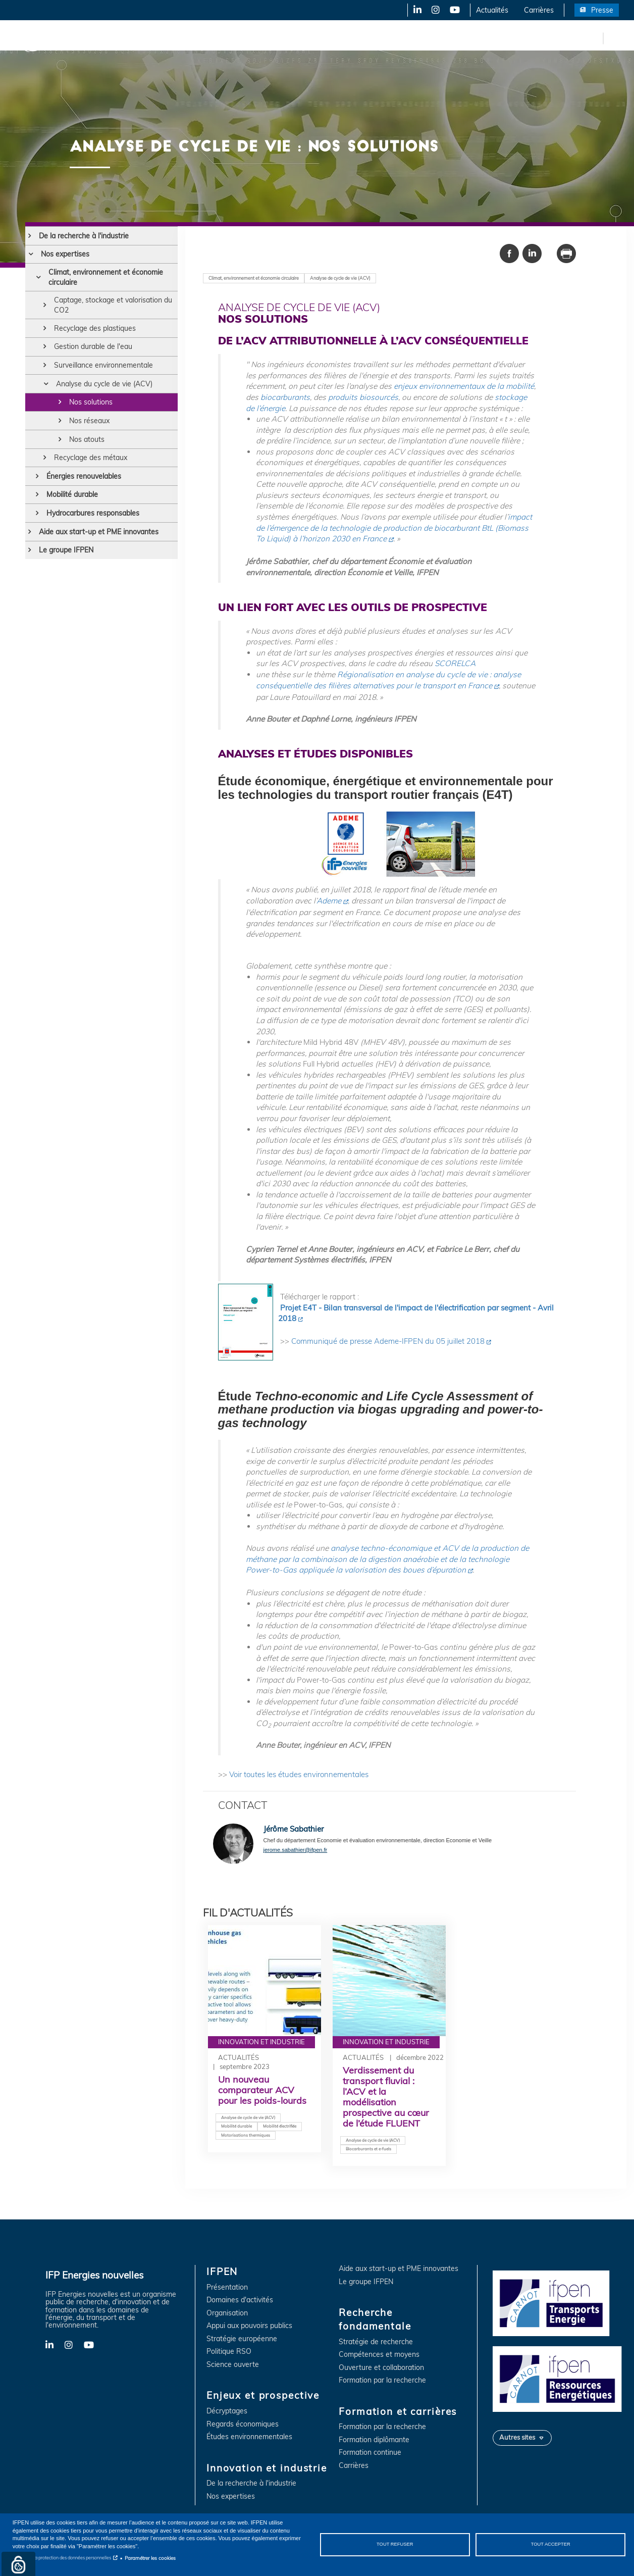 The image size is (634, 2576). I want to click on Analyse du cycle de vie (ACV), so click(104, 383).